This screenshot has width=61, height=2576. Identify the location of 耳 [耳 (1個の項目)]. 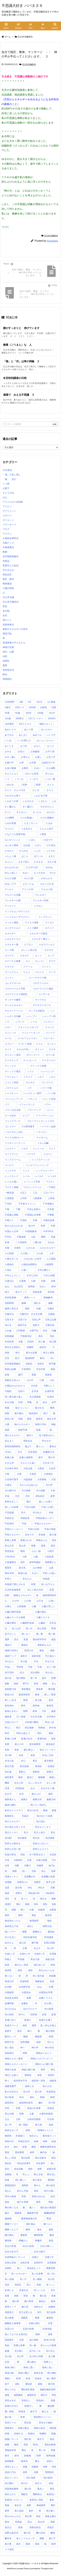
(17, 2174).